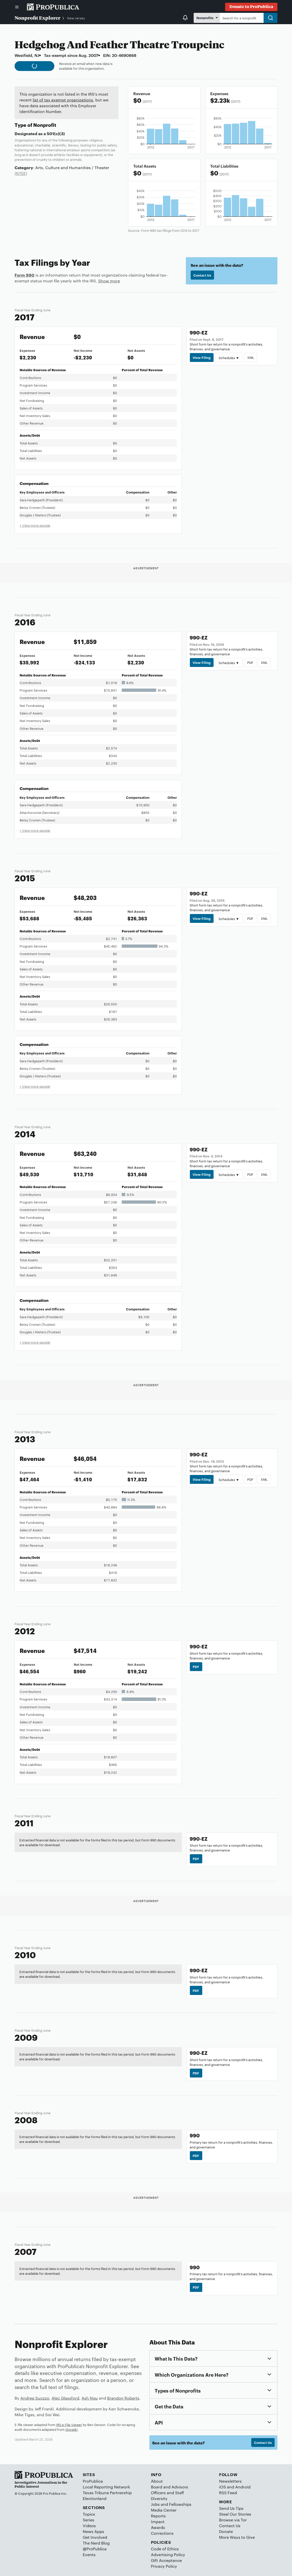 The width and height of the screenshot is (292, 2576). What do you see at coordinates (250, 357) in the screenshot?
I see `XML` at bounding box center [250, 357].